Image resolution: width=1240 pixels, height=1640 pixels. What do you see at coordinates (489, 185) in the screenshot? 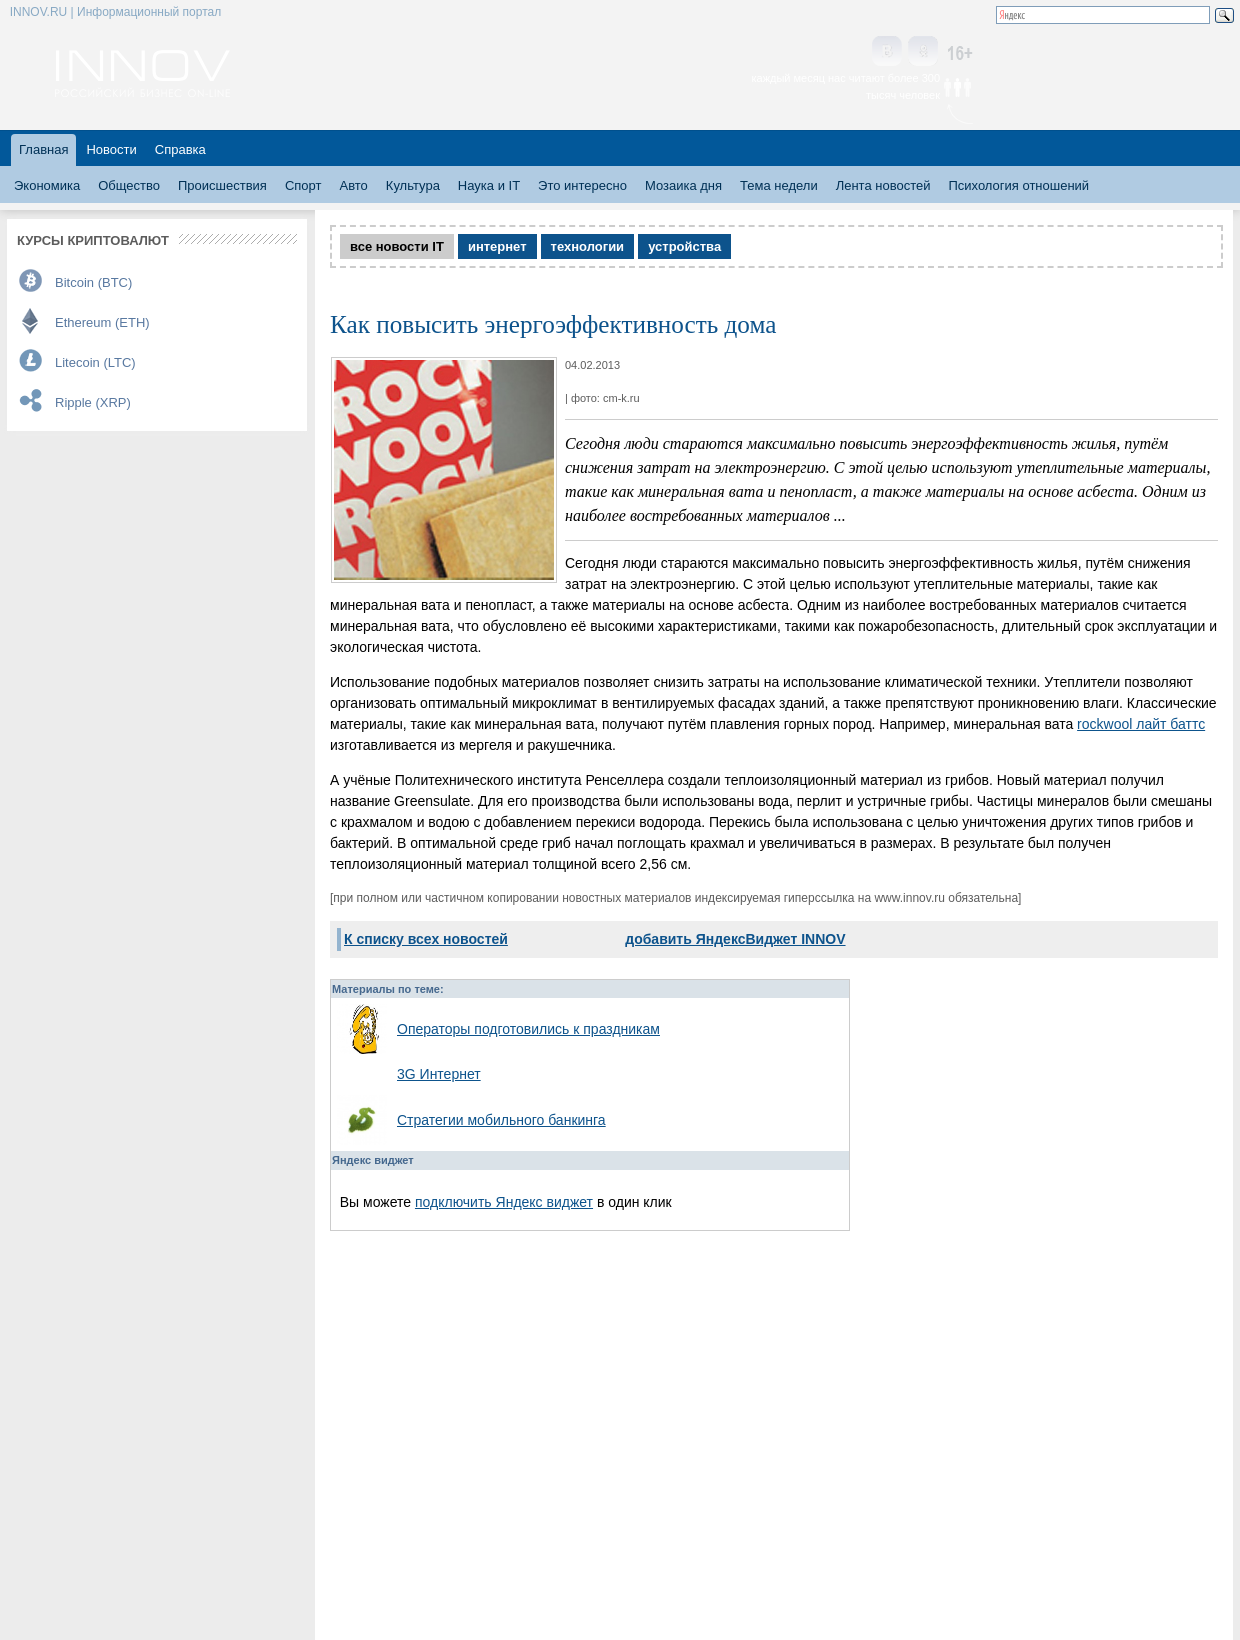
I see `Наука и IT` at bounding box center [489, 185].